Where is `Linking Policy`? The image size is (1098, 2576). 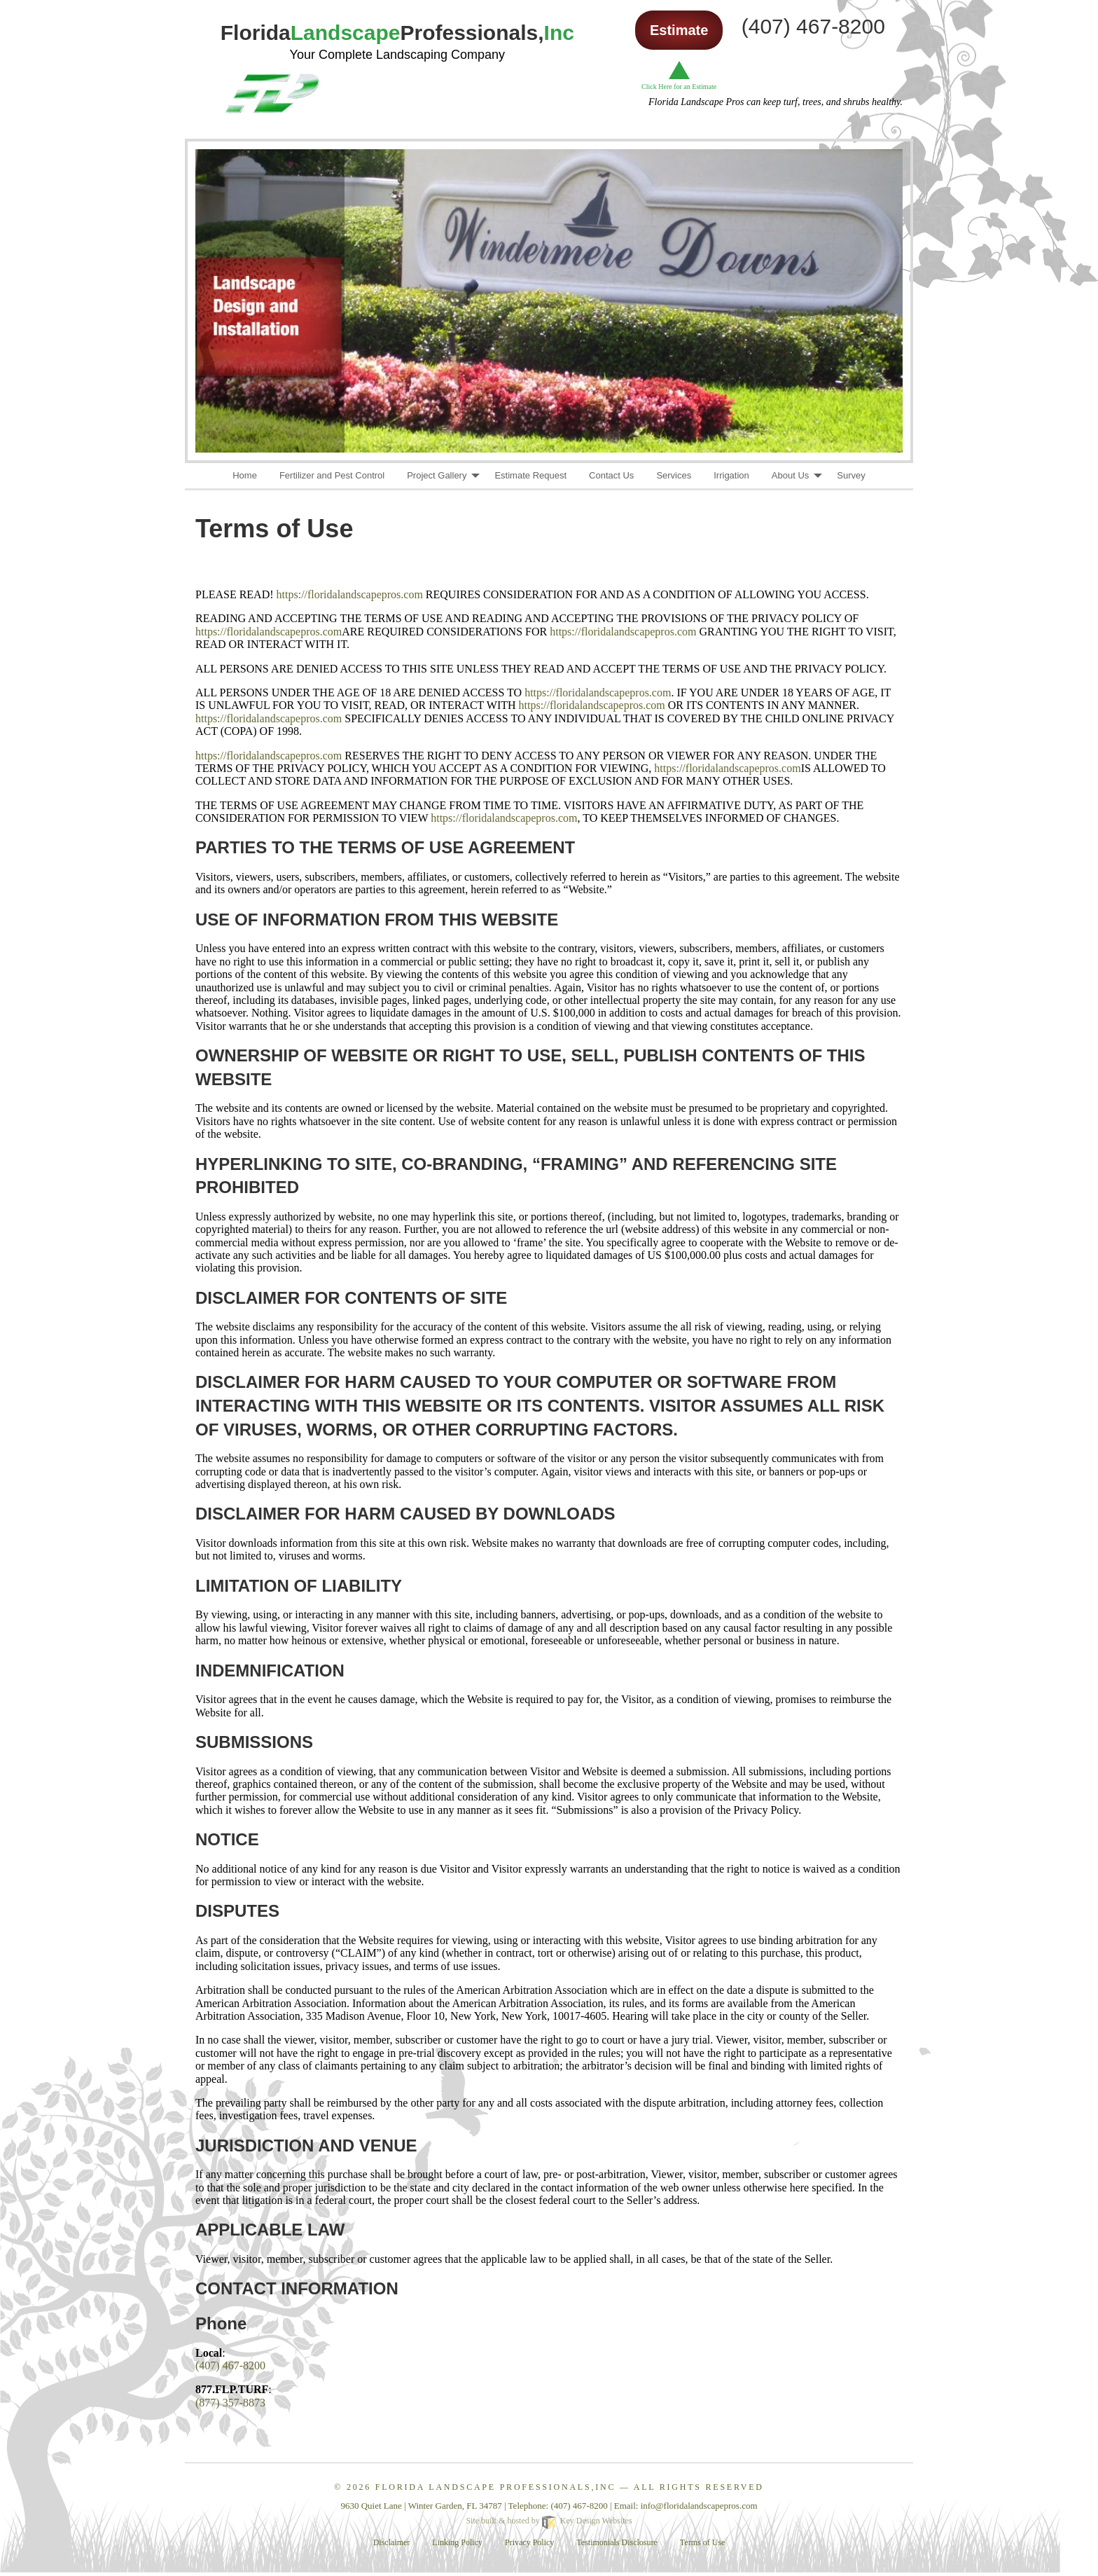
Linking Policy is located at coordinates (457, 2542).